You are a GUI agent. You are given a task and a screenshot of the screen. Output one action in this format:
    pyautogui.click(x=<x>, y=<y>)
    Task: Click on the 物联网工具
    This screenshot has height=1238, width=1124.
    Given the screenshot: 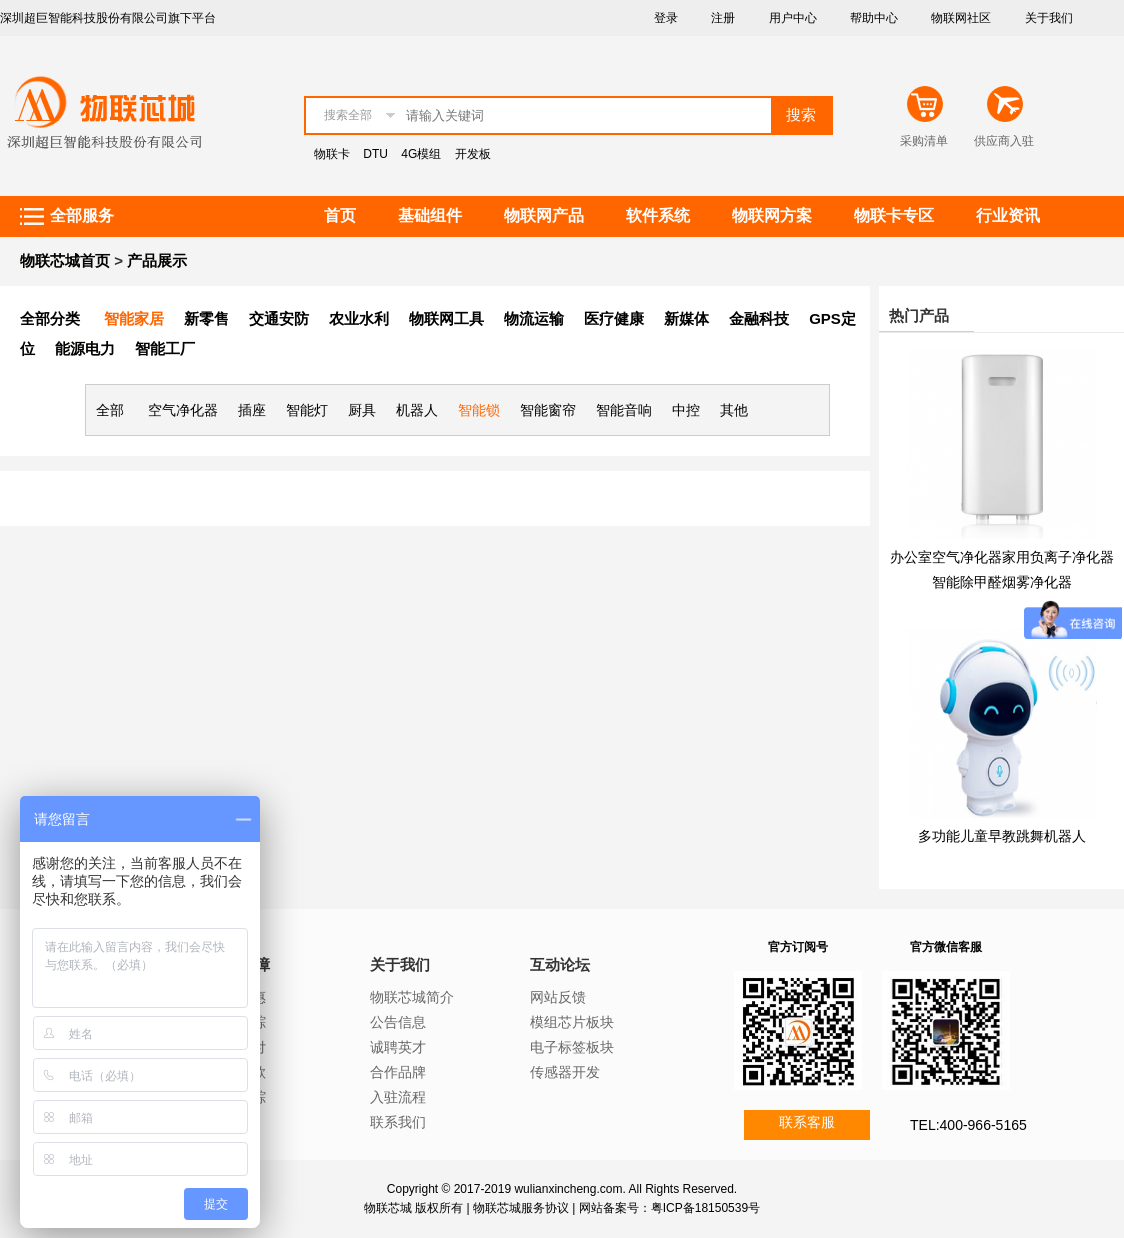 What is the action you would take?
    pyautogui.click(x=446, y=318)
    